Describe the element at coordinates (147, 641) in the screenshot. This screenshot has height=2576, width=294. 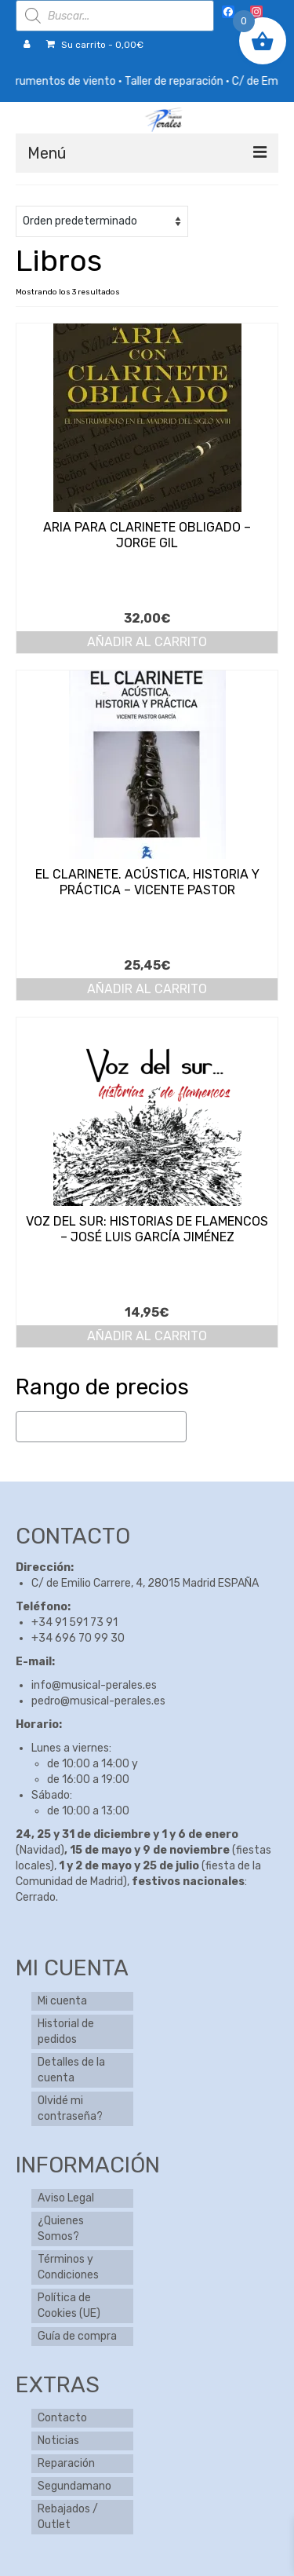
I see `Añadir al carrito [button]` at that location.